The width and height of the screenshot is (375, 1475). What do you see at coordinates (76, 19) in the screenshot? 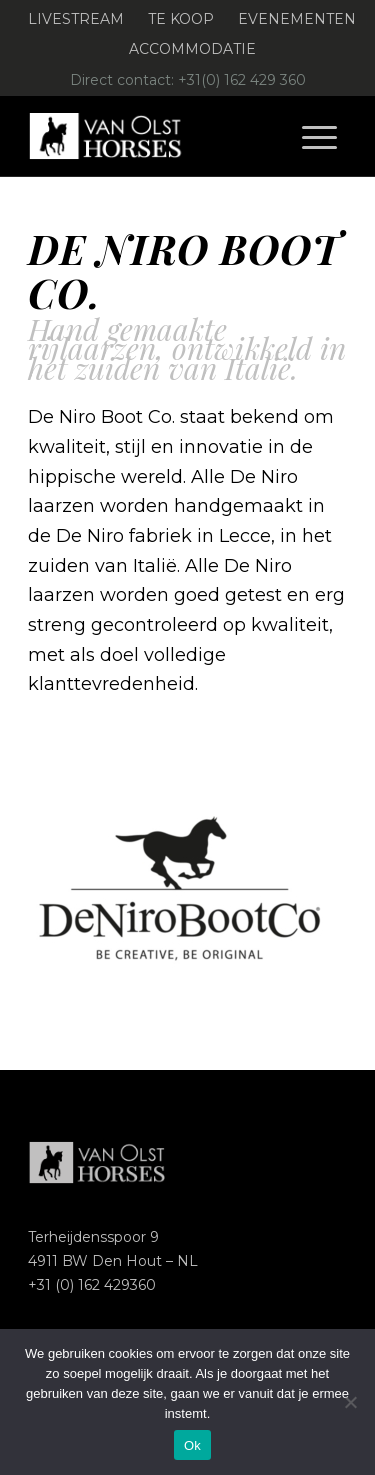
I see `Livestream` at bounding box center [76, 19].